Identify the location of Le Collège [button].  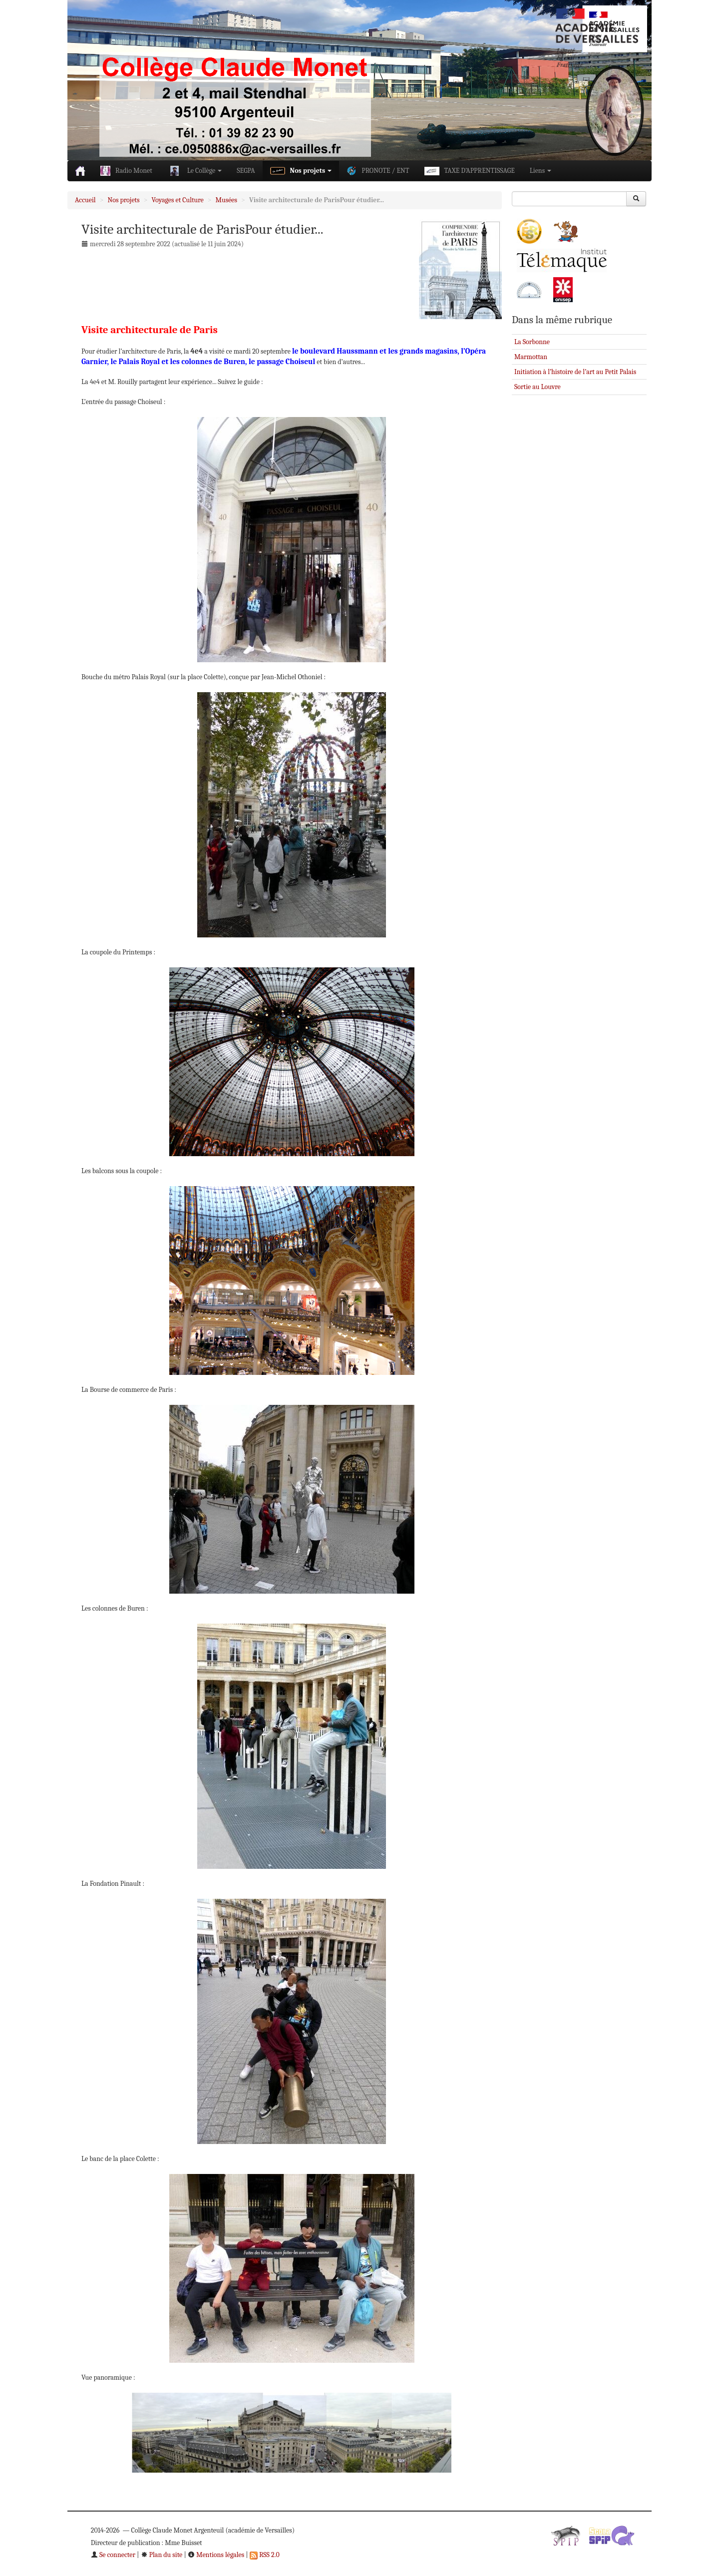
(194, 171).